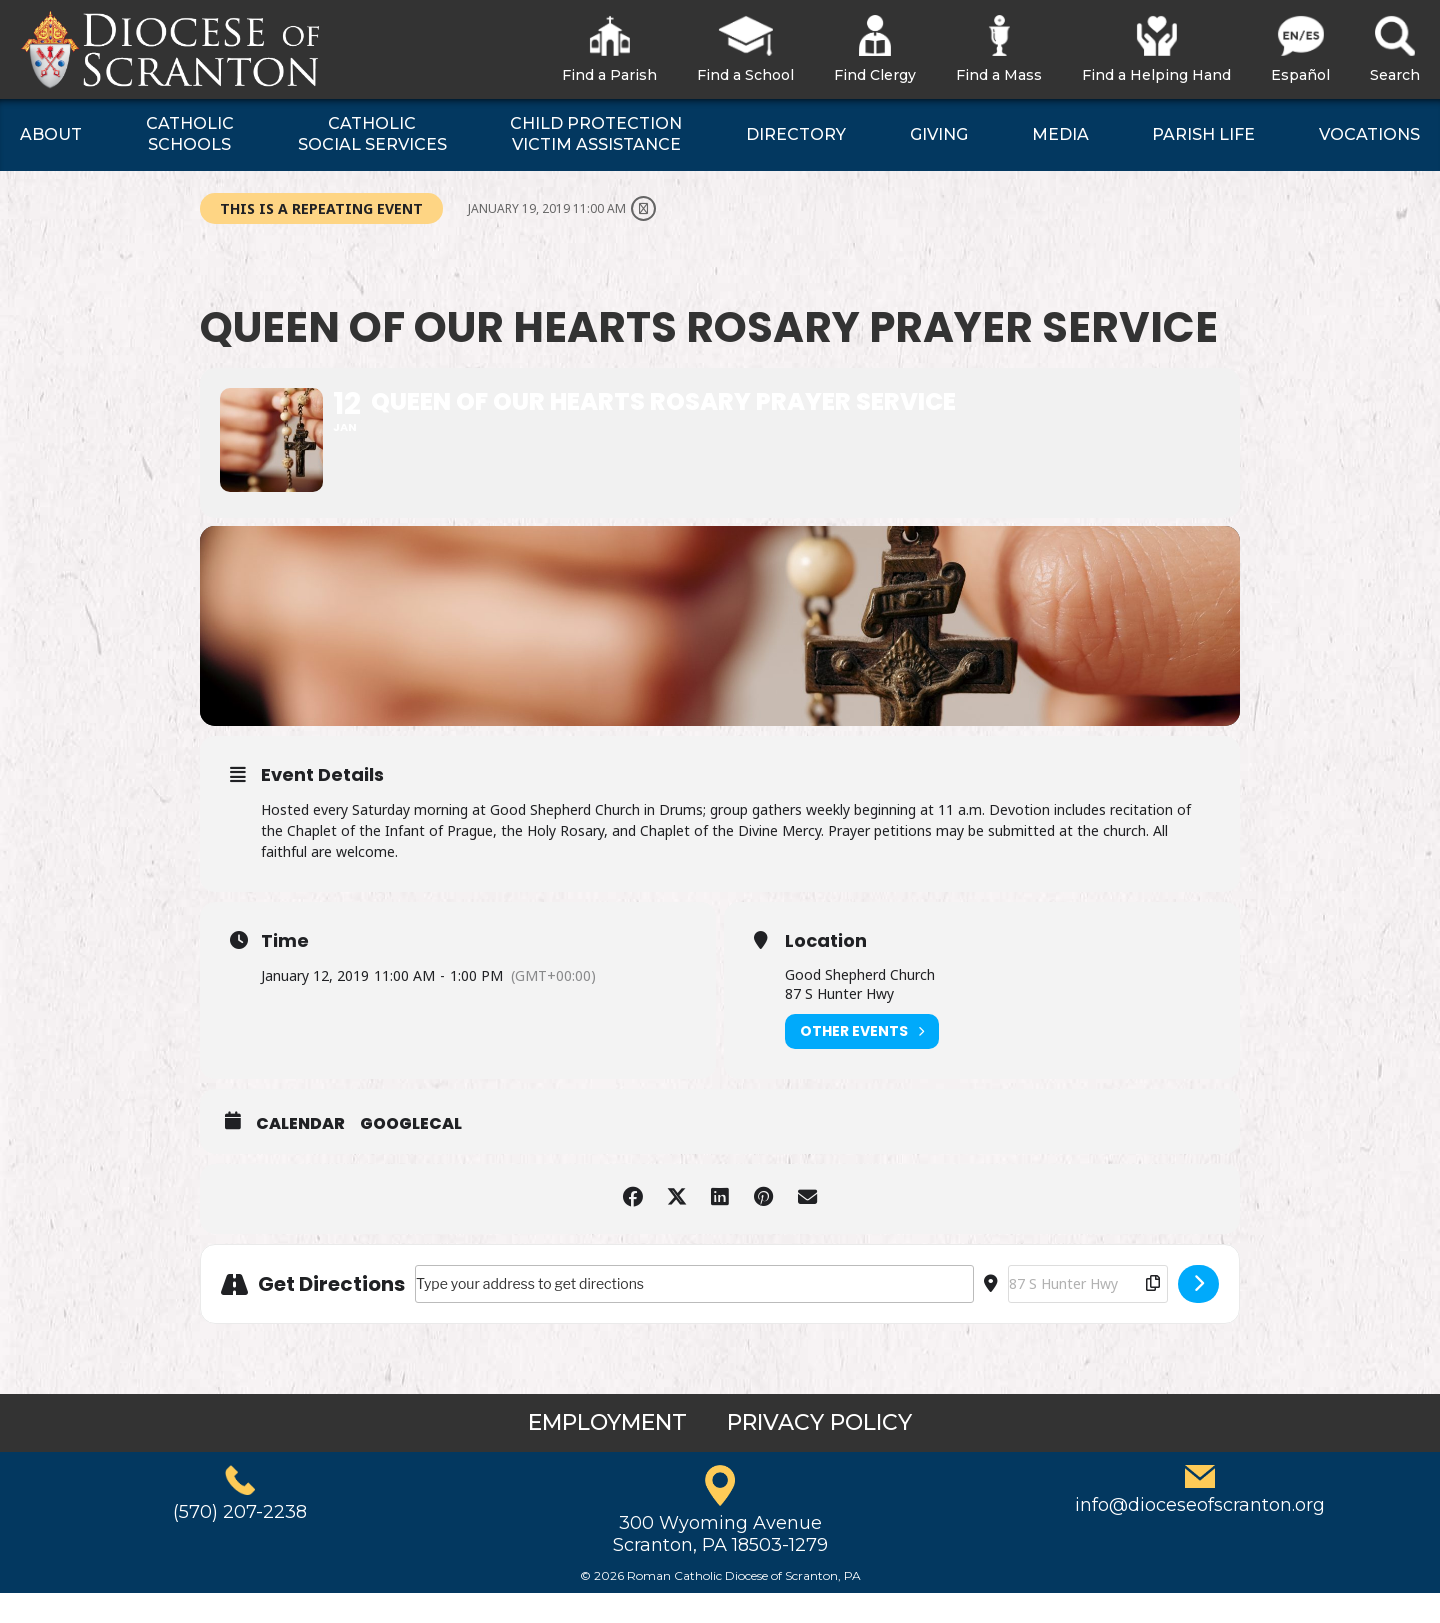  What do you see at coordinates (240, 1543) in the screenshot?
I see `(570) 207-2238` at bounding box center [240, 1543].